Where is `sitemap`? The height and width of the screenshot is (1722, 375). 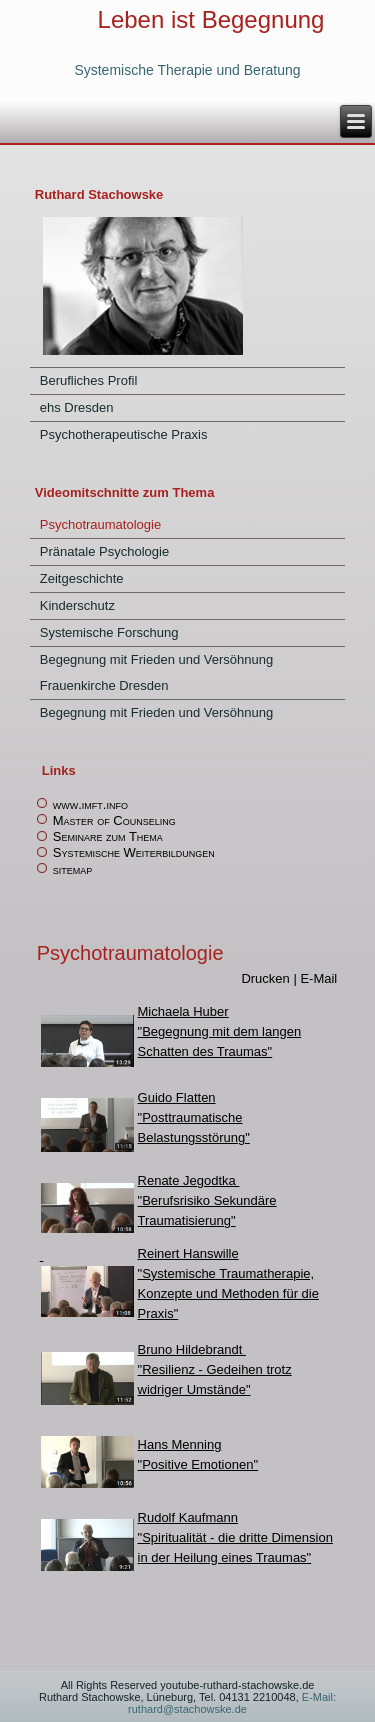
sitemap is located at coordinates (73, 869).